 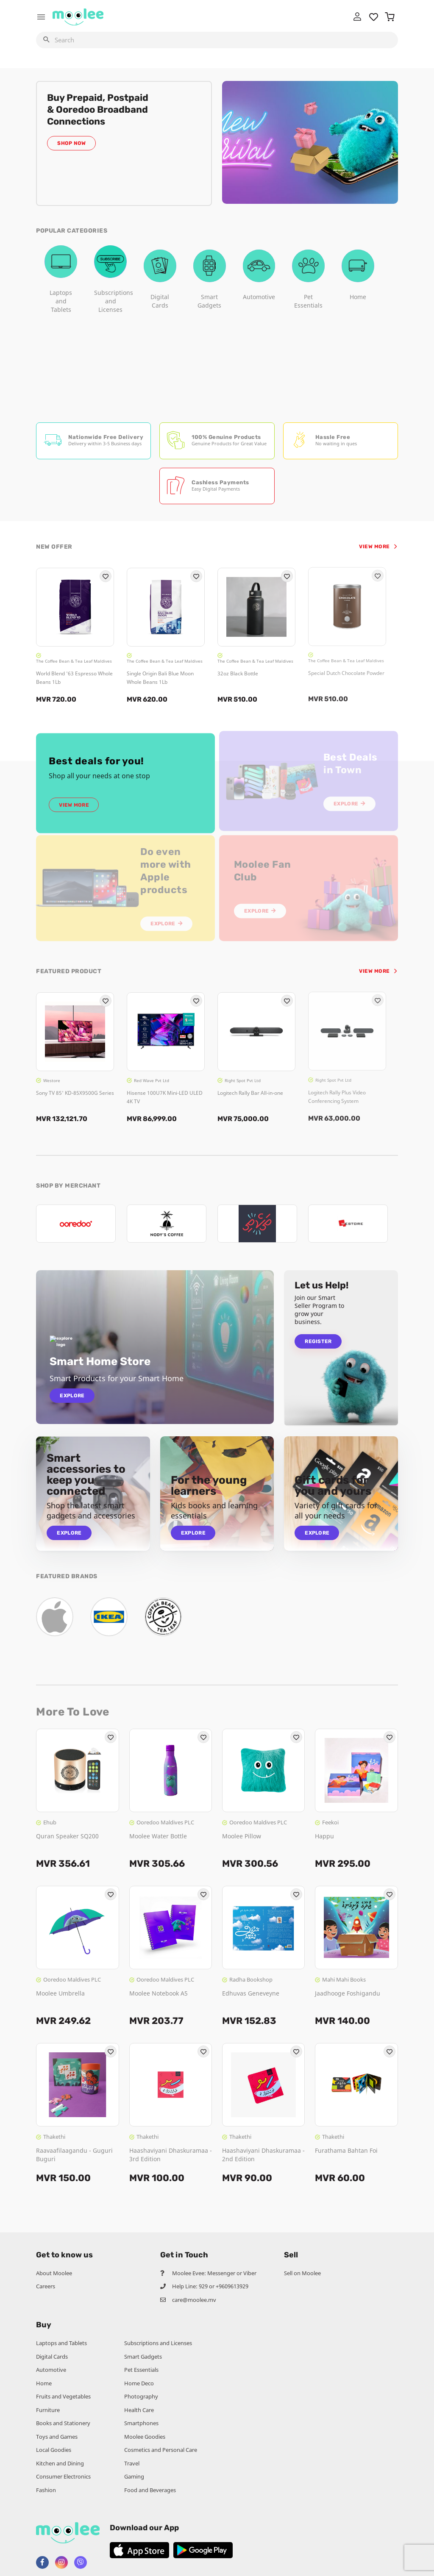 I want to click on Fruits and Vegetables, so click(x=63, y=2396).